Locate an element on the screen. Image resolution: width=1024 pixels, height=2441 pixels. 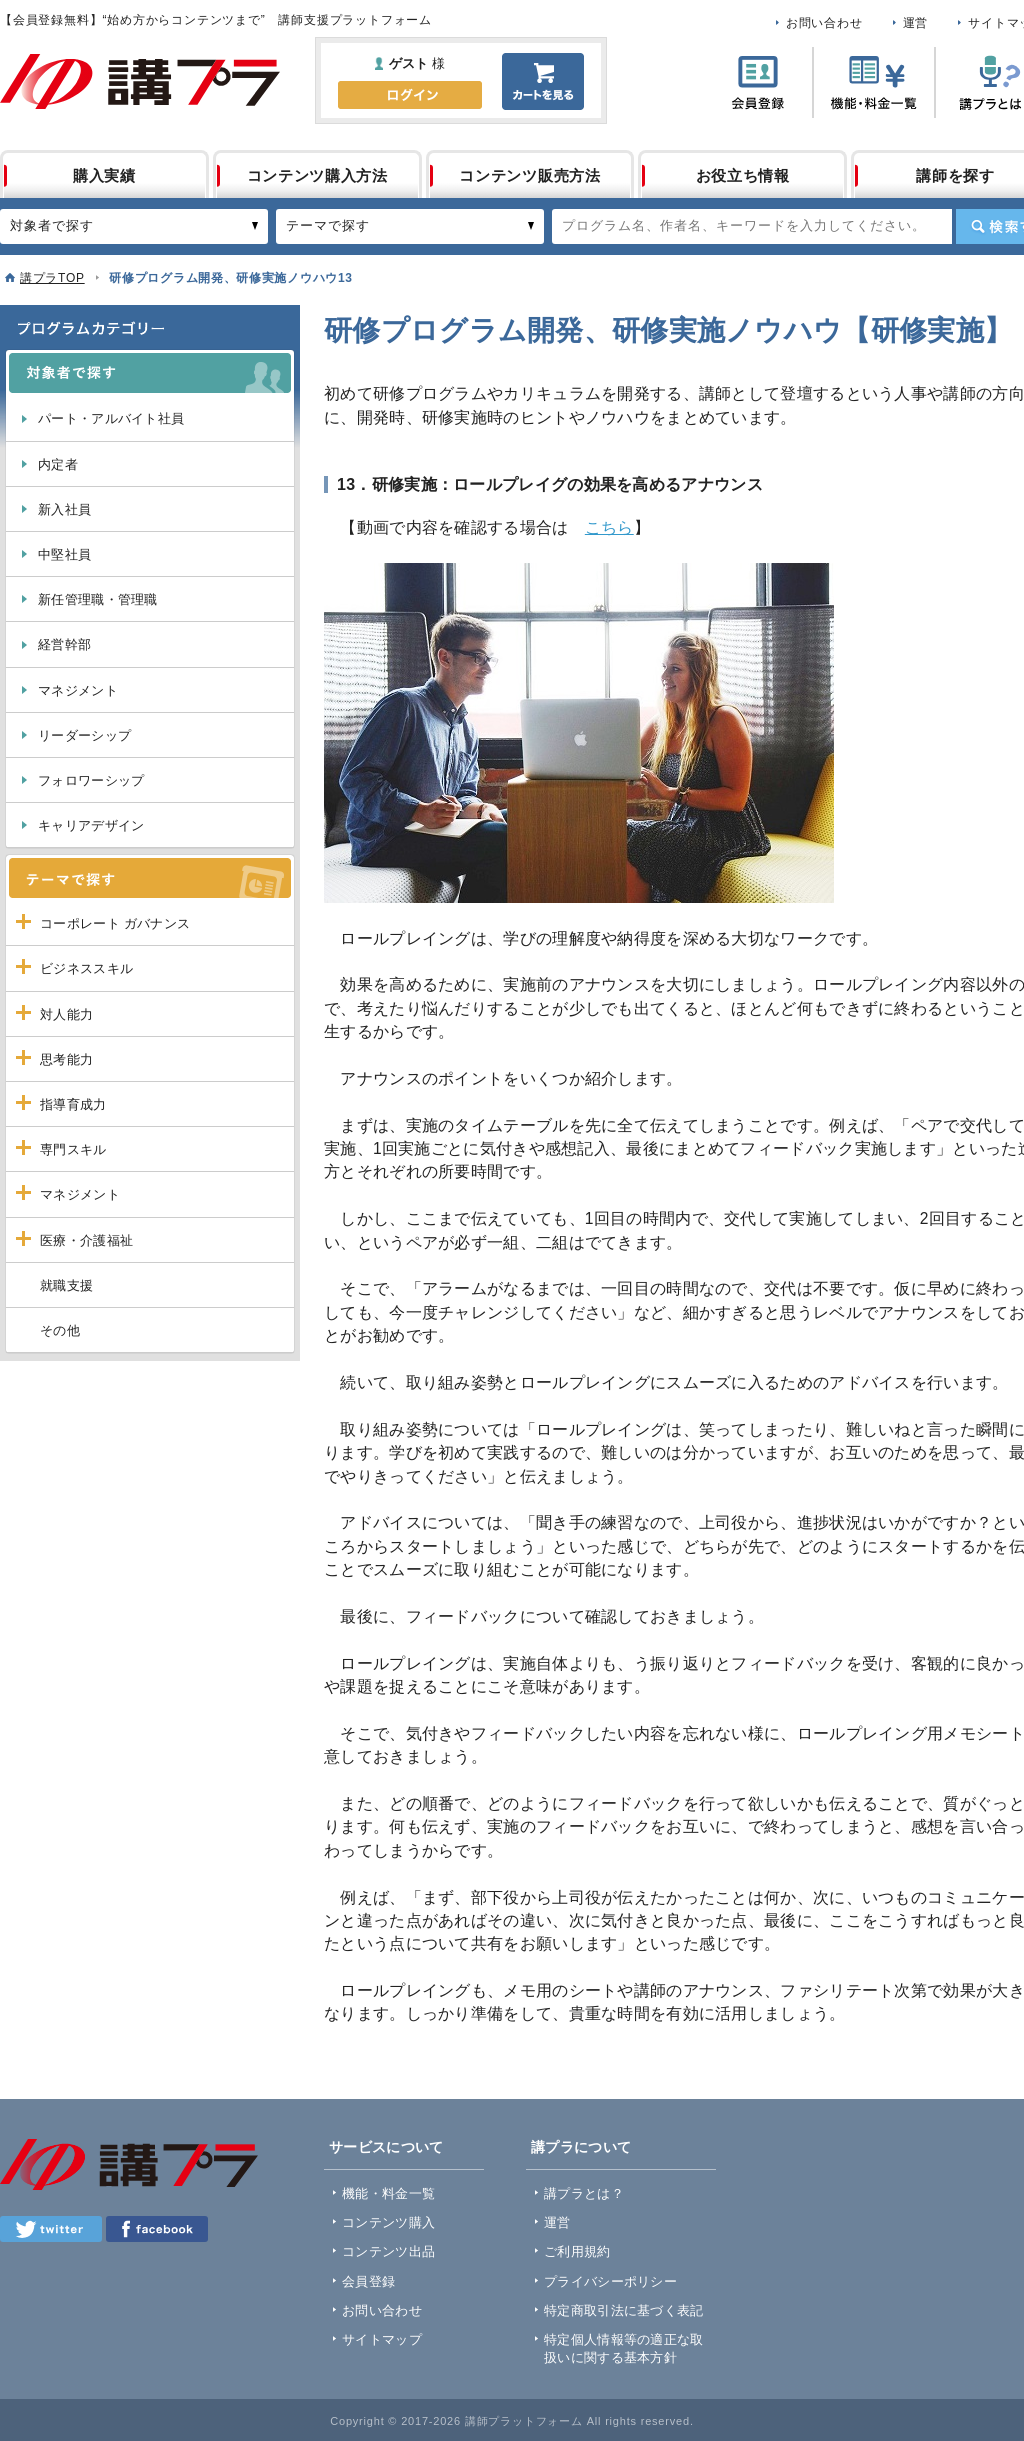
医療・介護福祉 is located at coordinates (86, 1240).